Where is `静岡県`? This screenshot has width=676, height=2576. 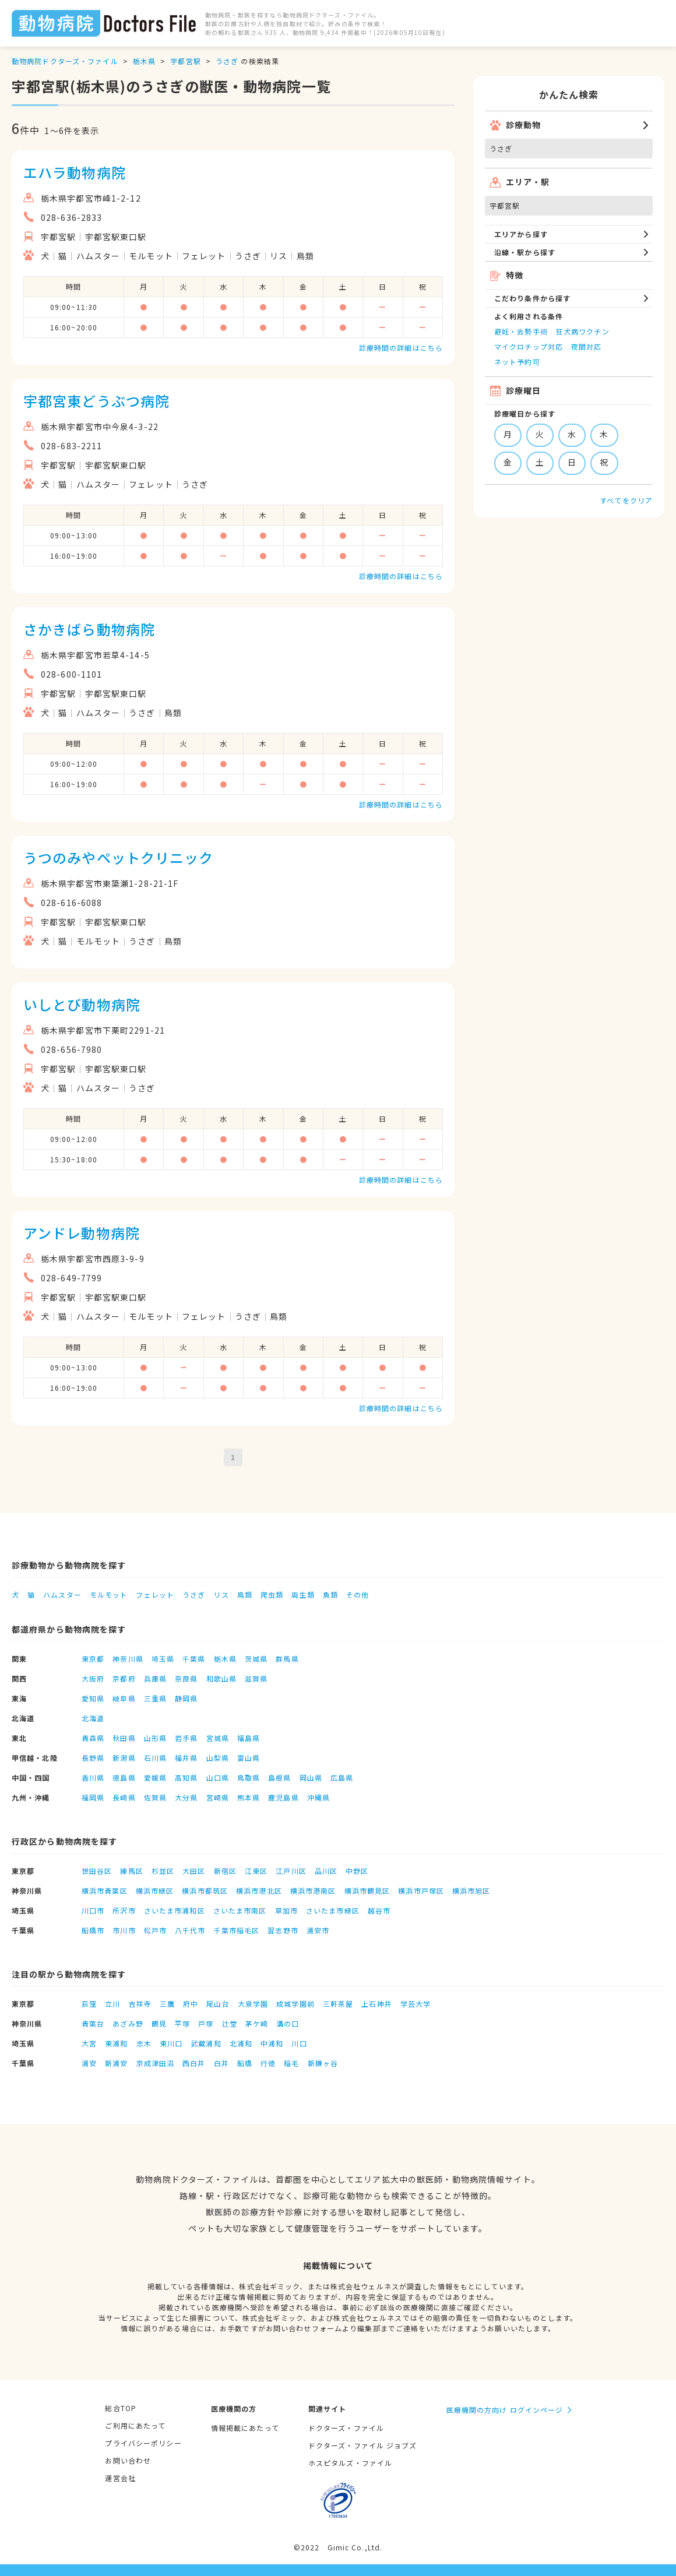
静岡県 is located at coordinates (186, 1698).